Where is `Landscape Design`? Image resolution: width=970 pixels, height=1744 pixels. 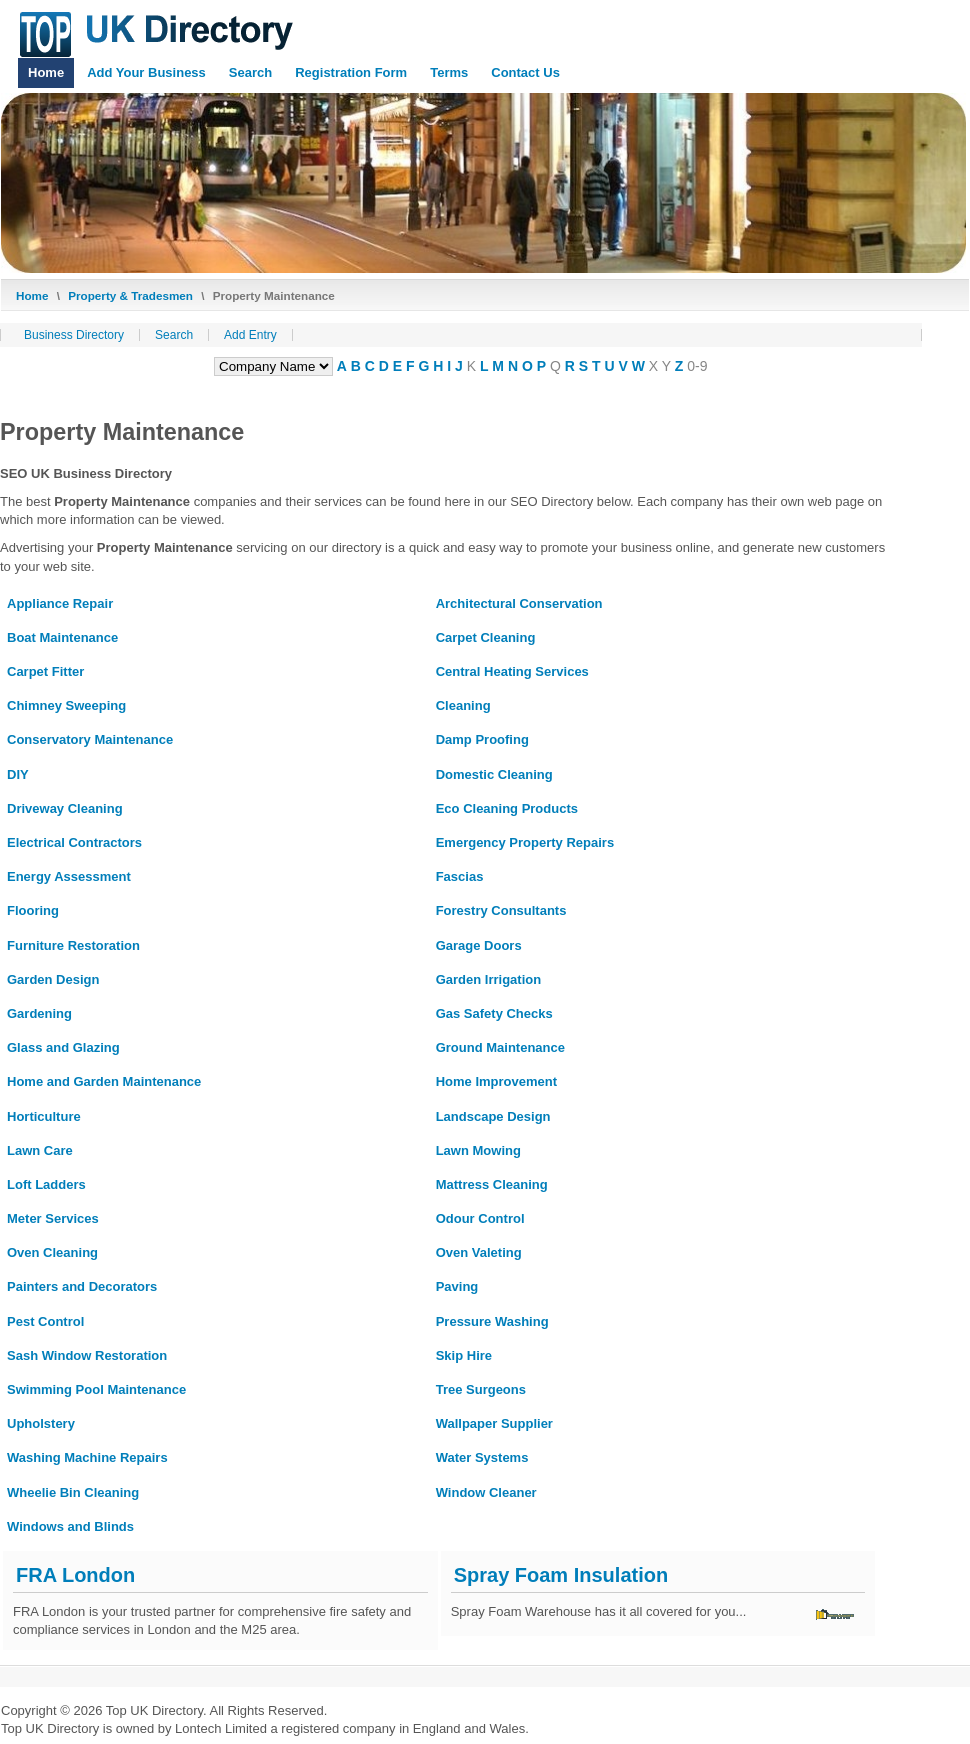
Landscape Design is located at coordinates (493, 1116).